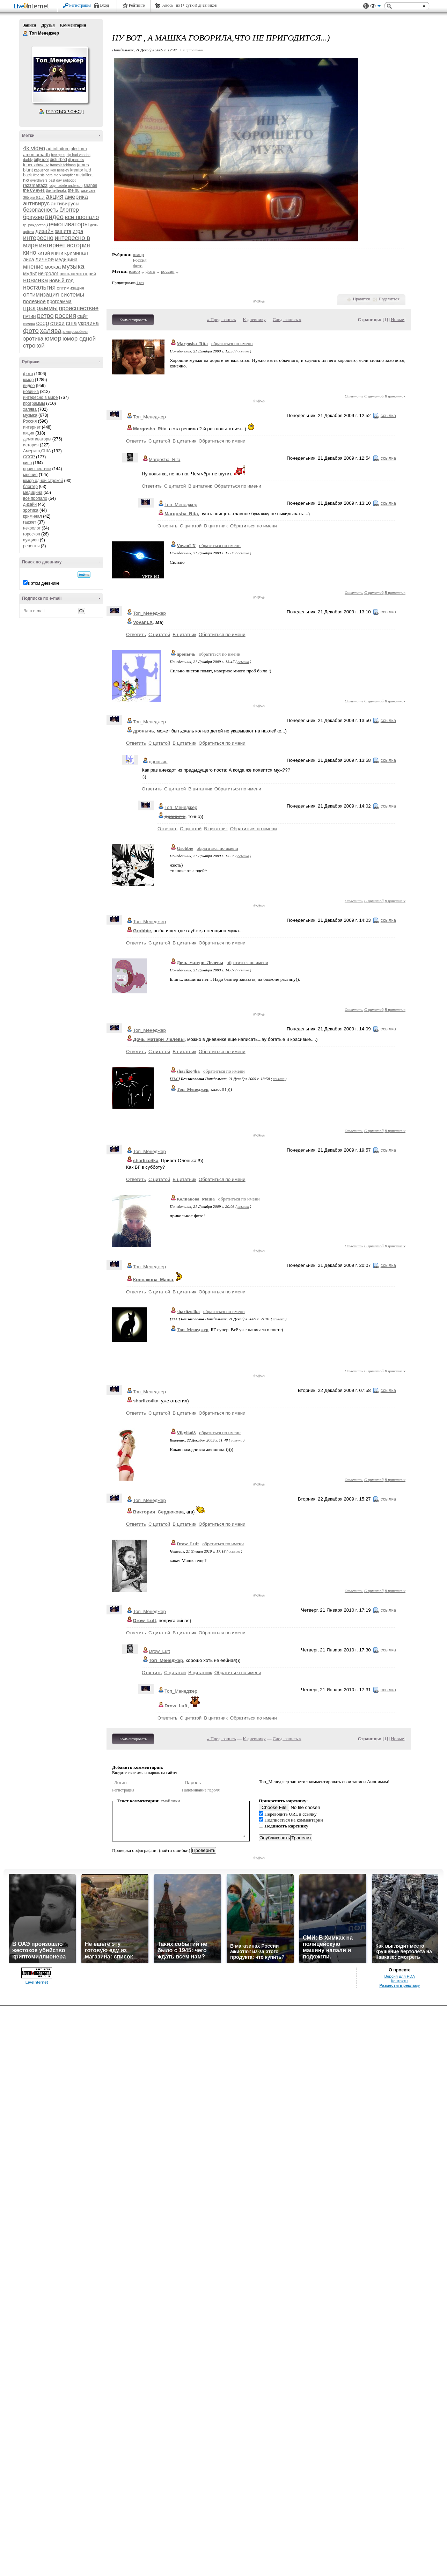  I want to click on мульт, so click(30, 273).